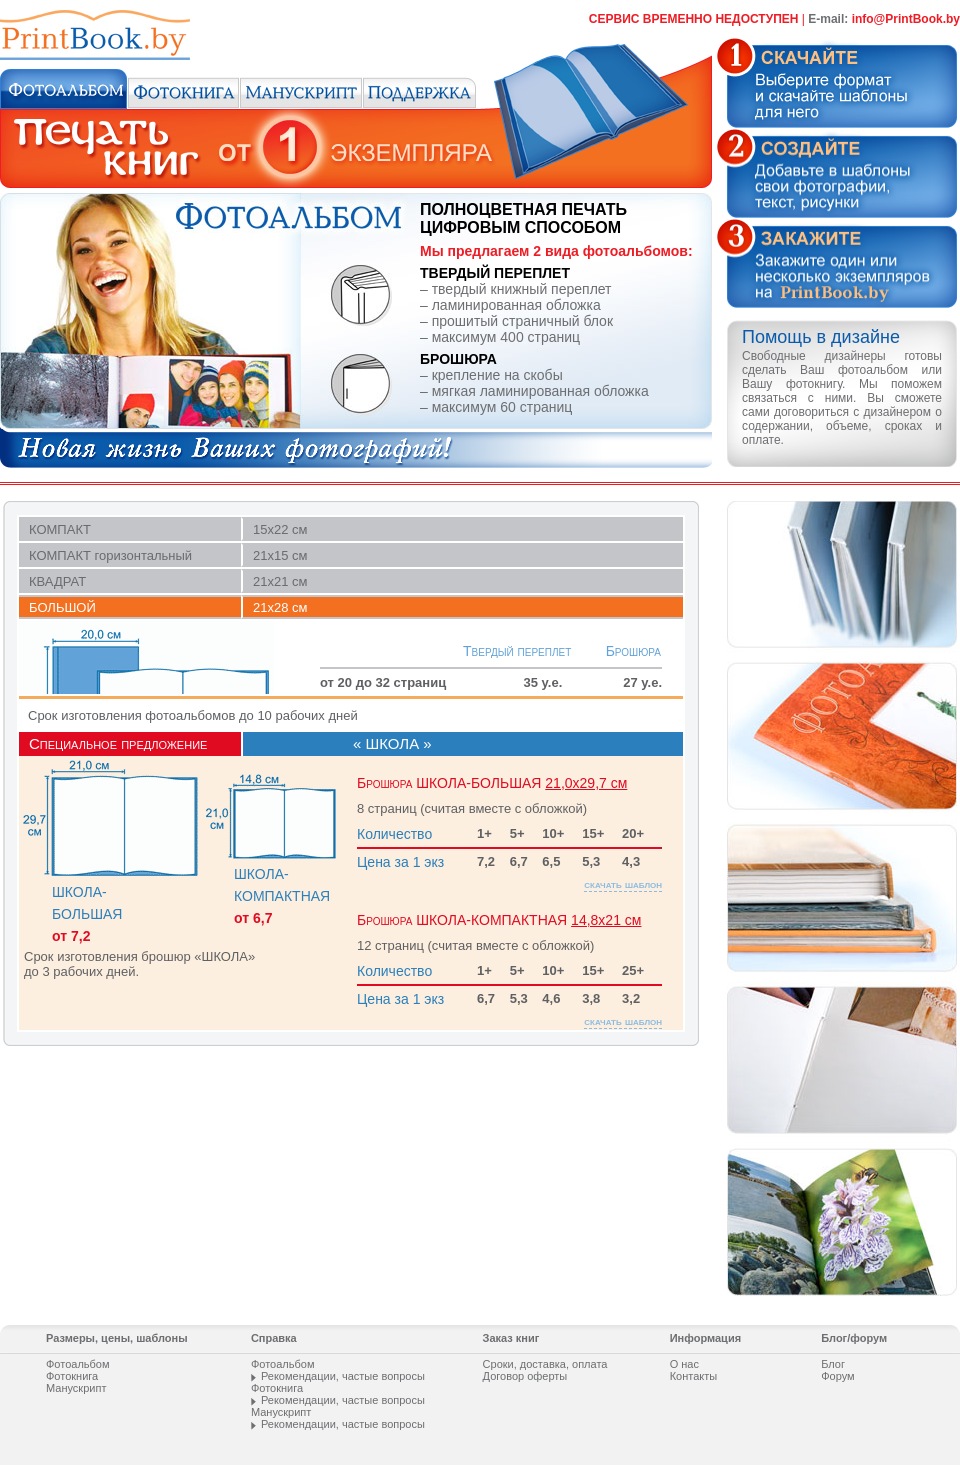  I want to click on Фотоальбом, so click(78, 1364).